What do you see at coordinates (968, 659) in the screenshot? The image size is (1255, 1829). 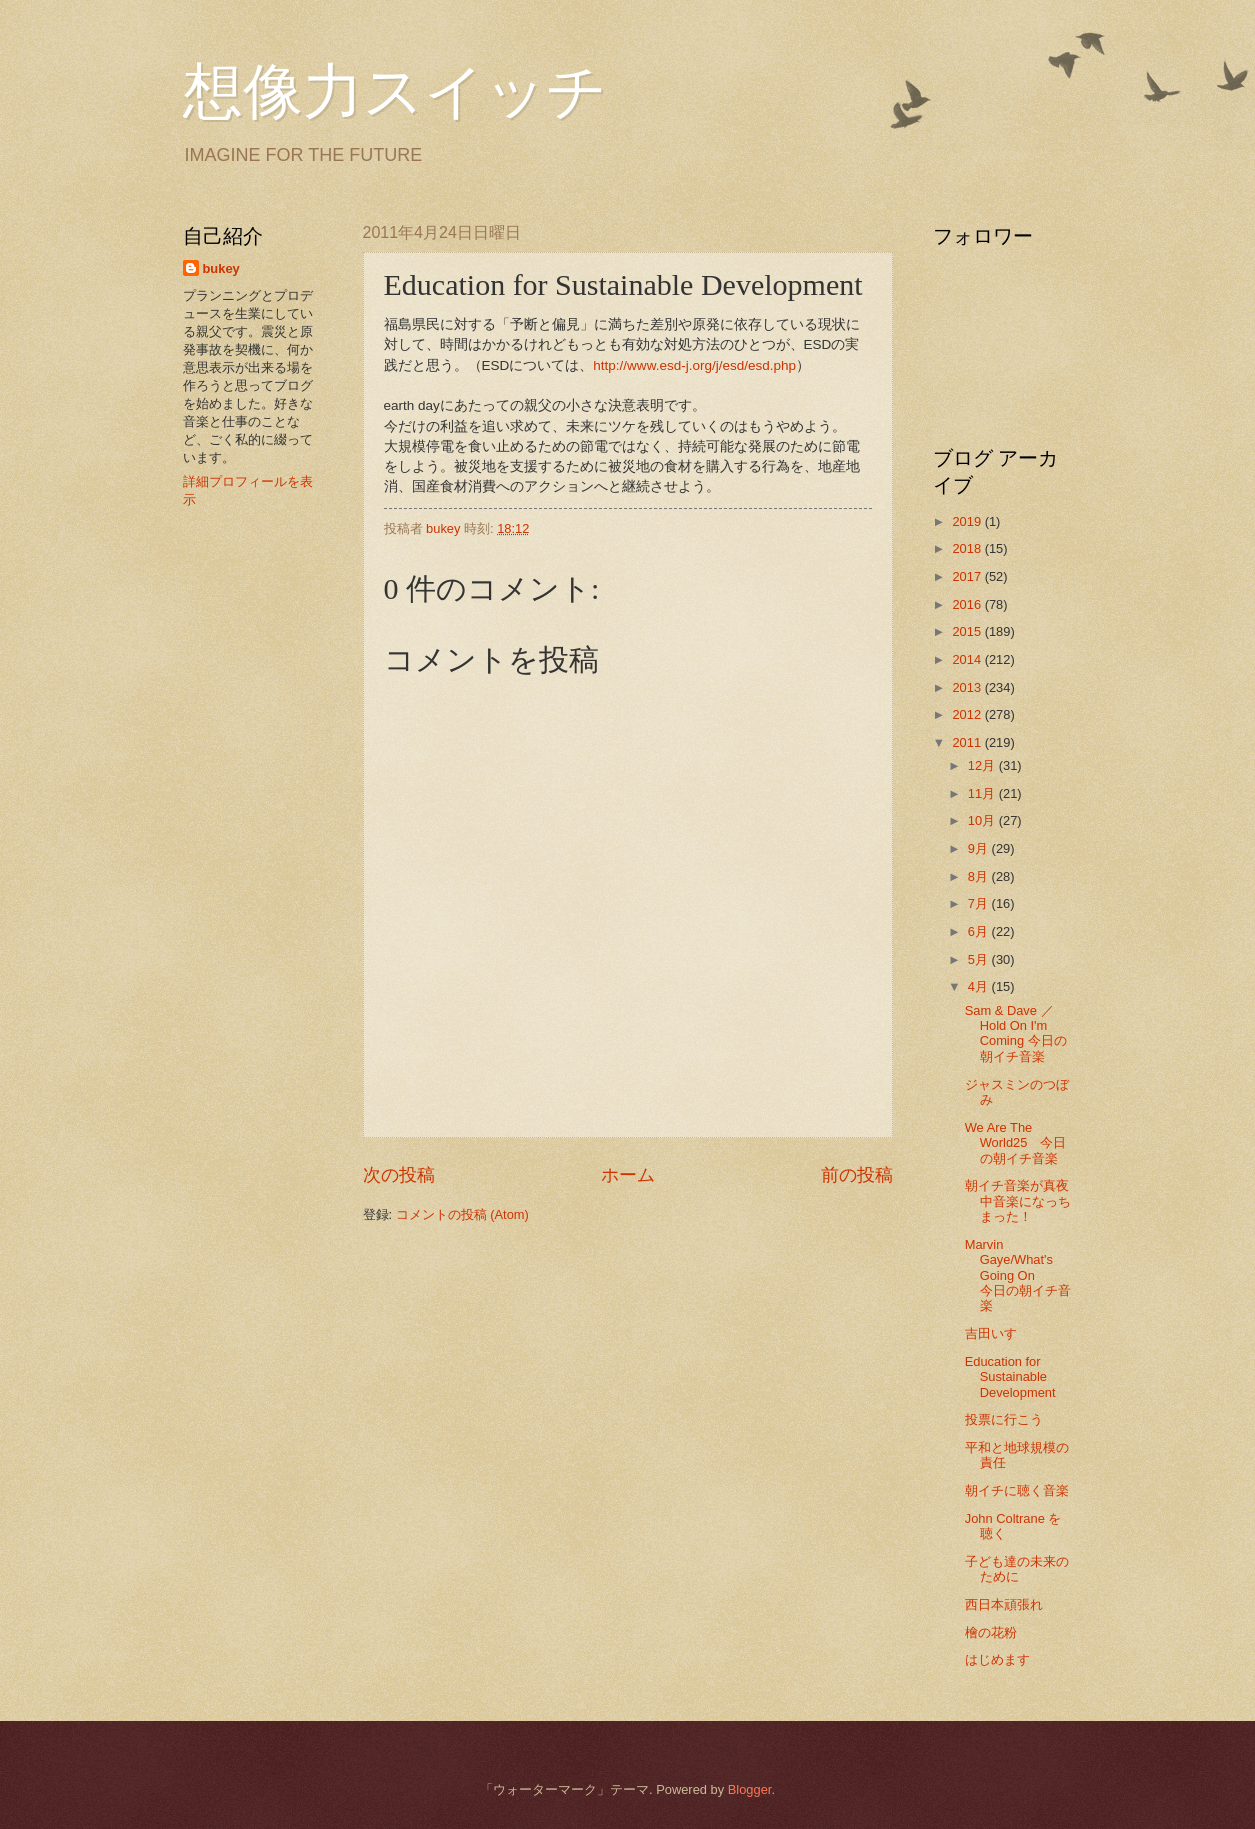 I see `2014` at bounding box center [968, 659].